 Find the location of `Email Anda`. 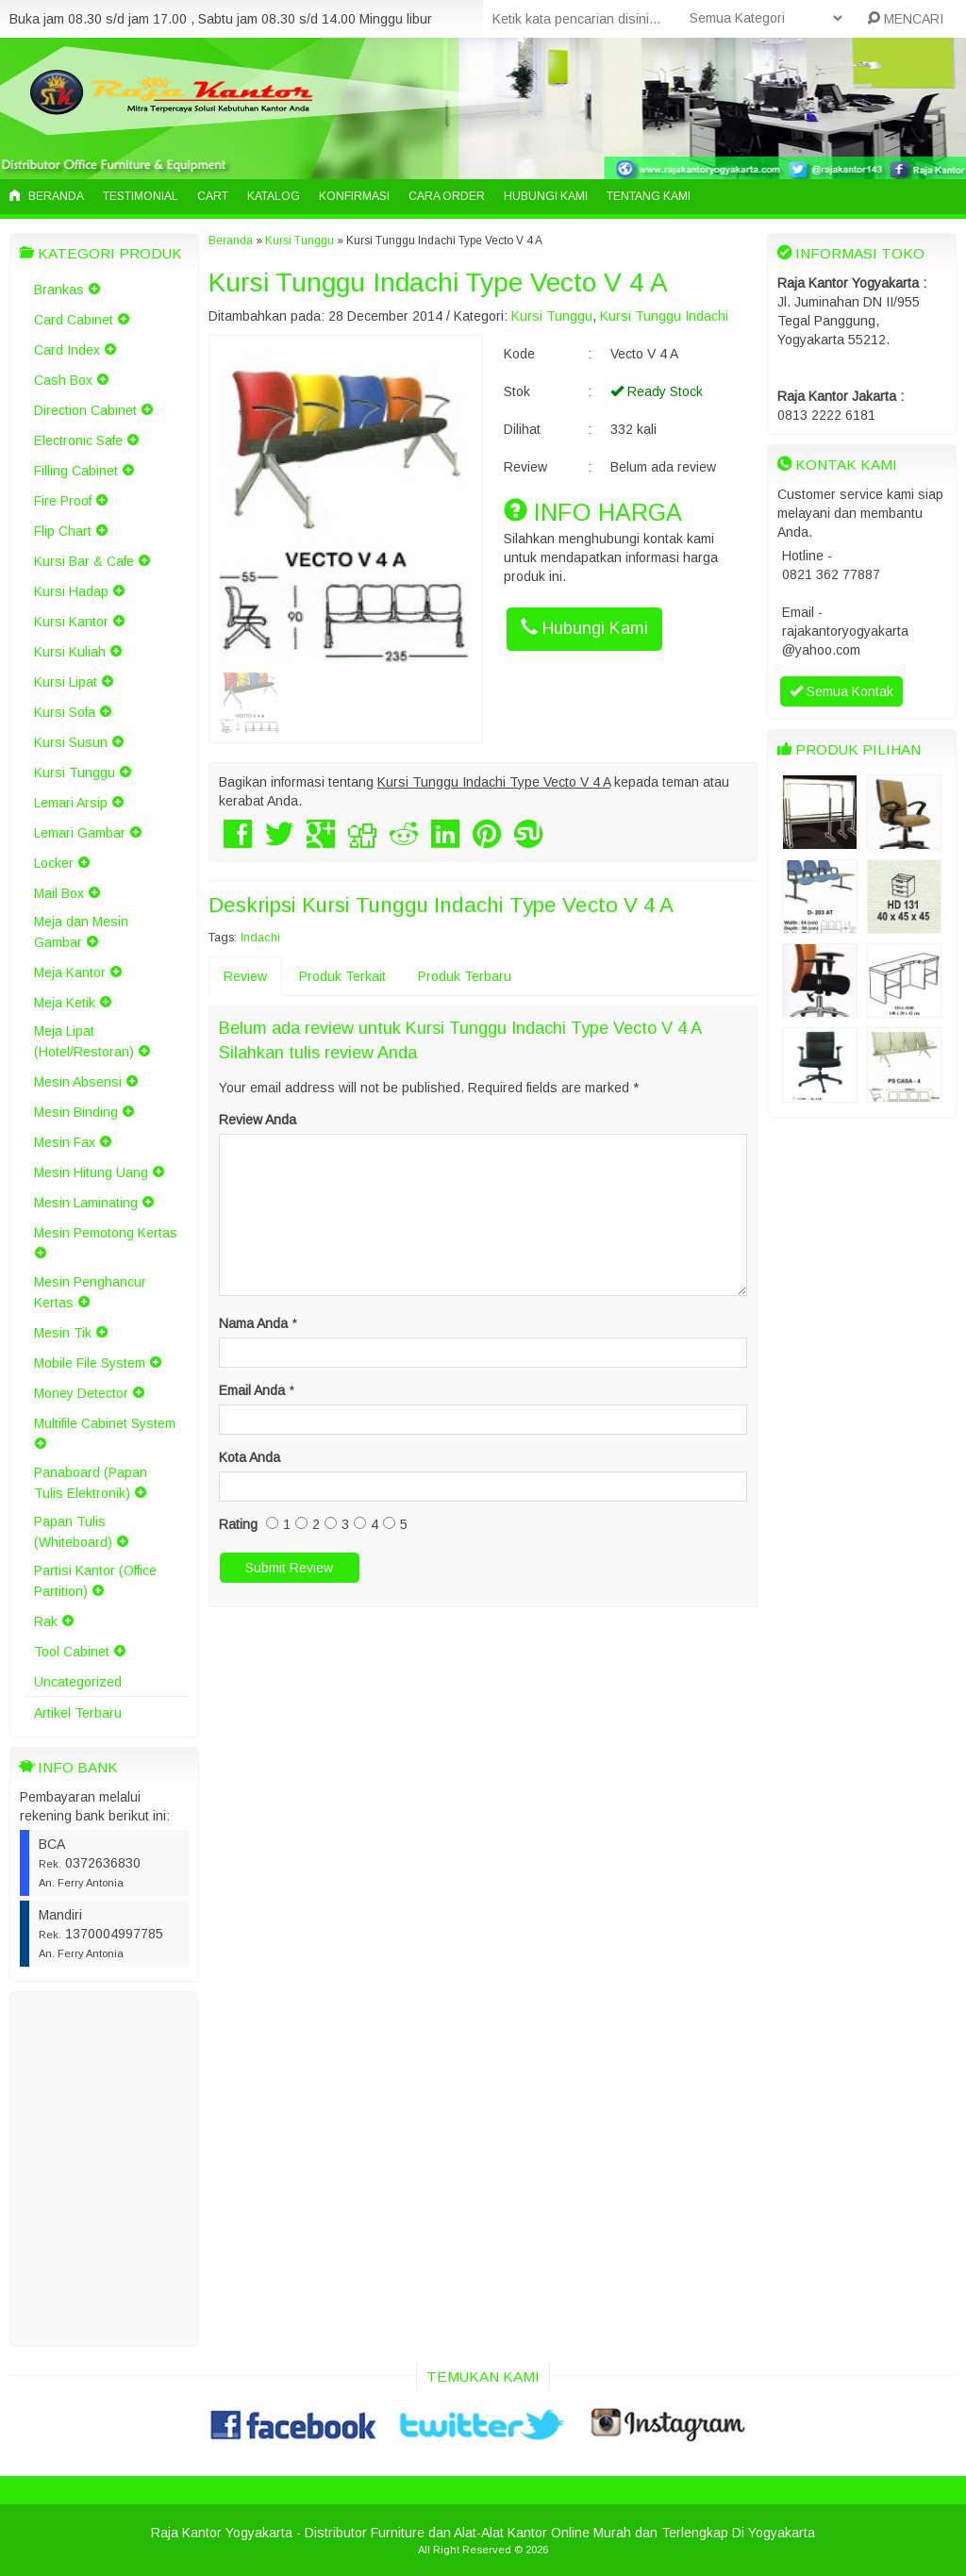

Email Anda is located at coordinates (252, 1390).